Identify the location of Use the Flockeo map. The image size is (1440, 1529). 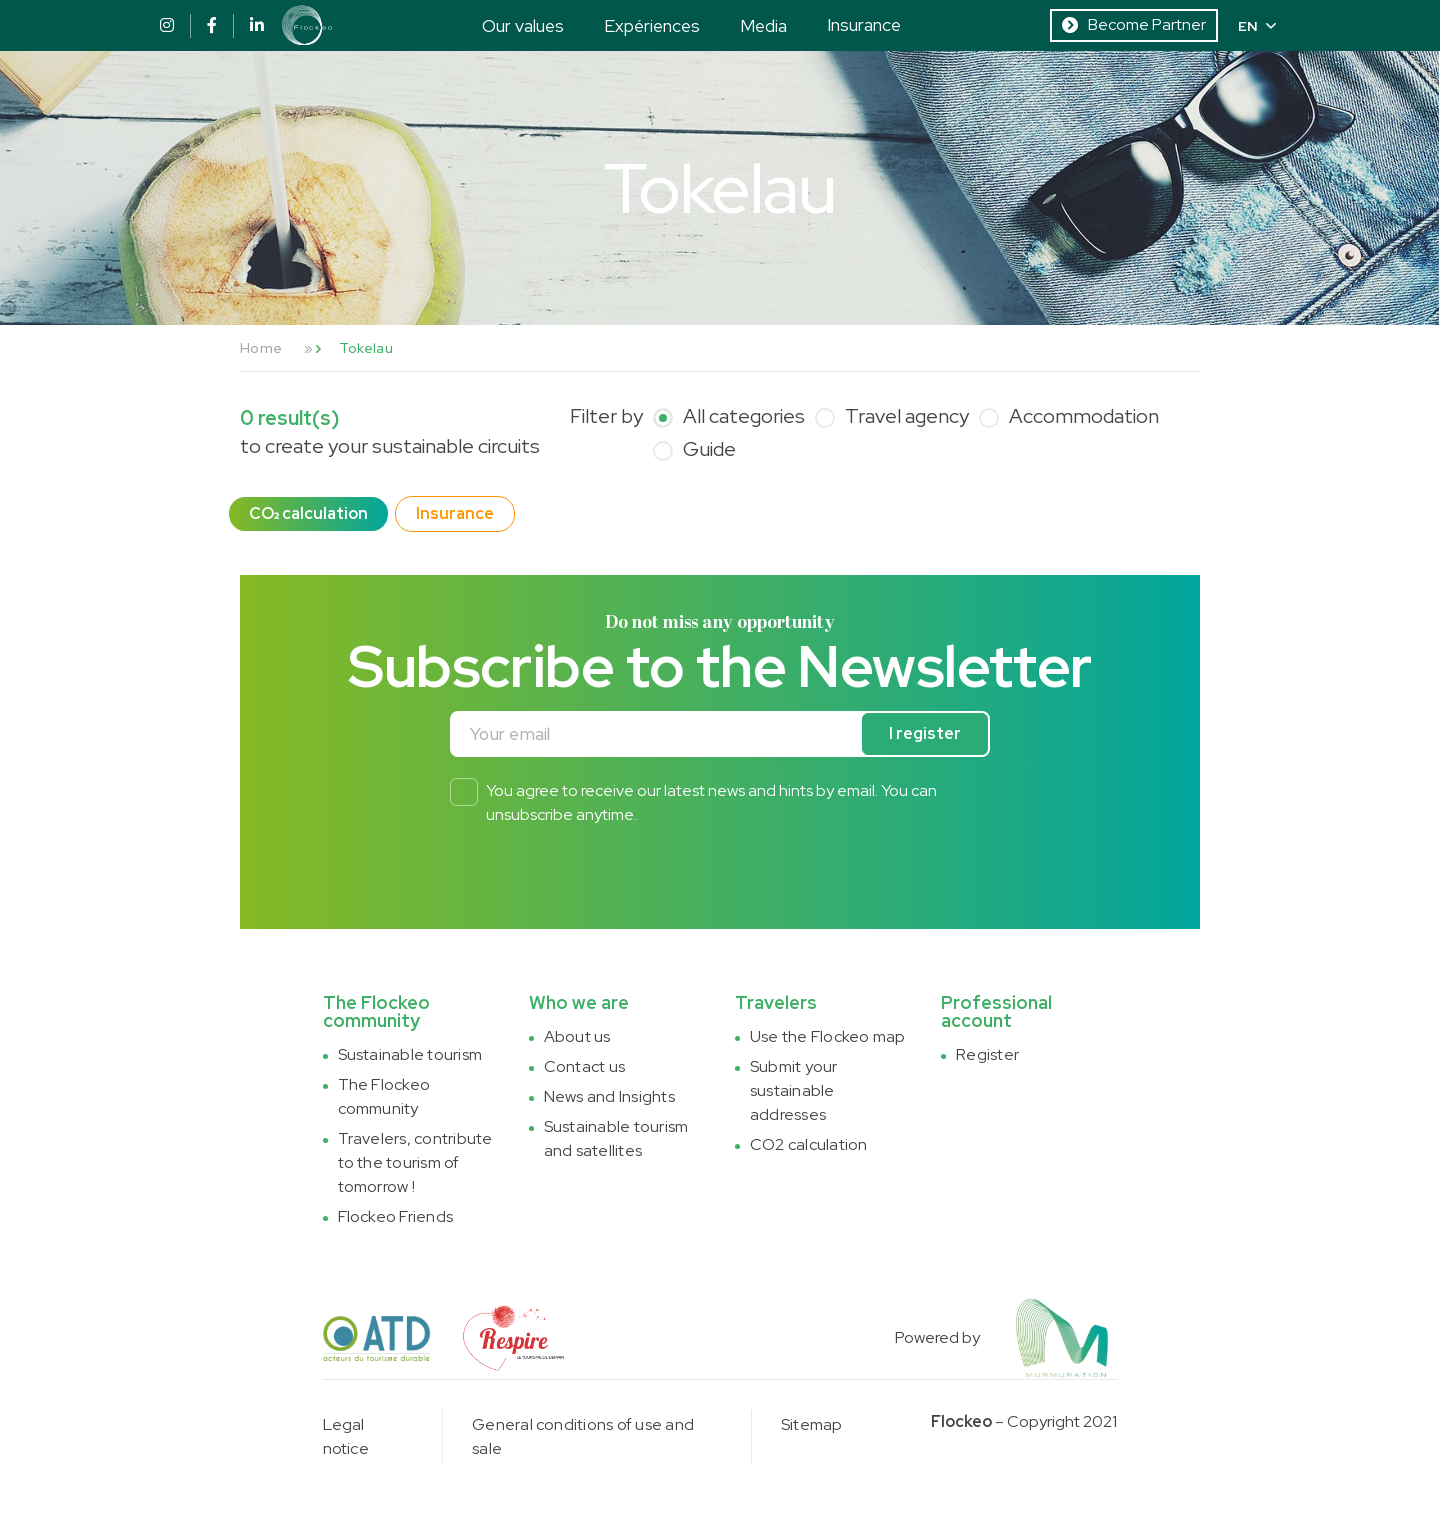
(828, 1036).